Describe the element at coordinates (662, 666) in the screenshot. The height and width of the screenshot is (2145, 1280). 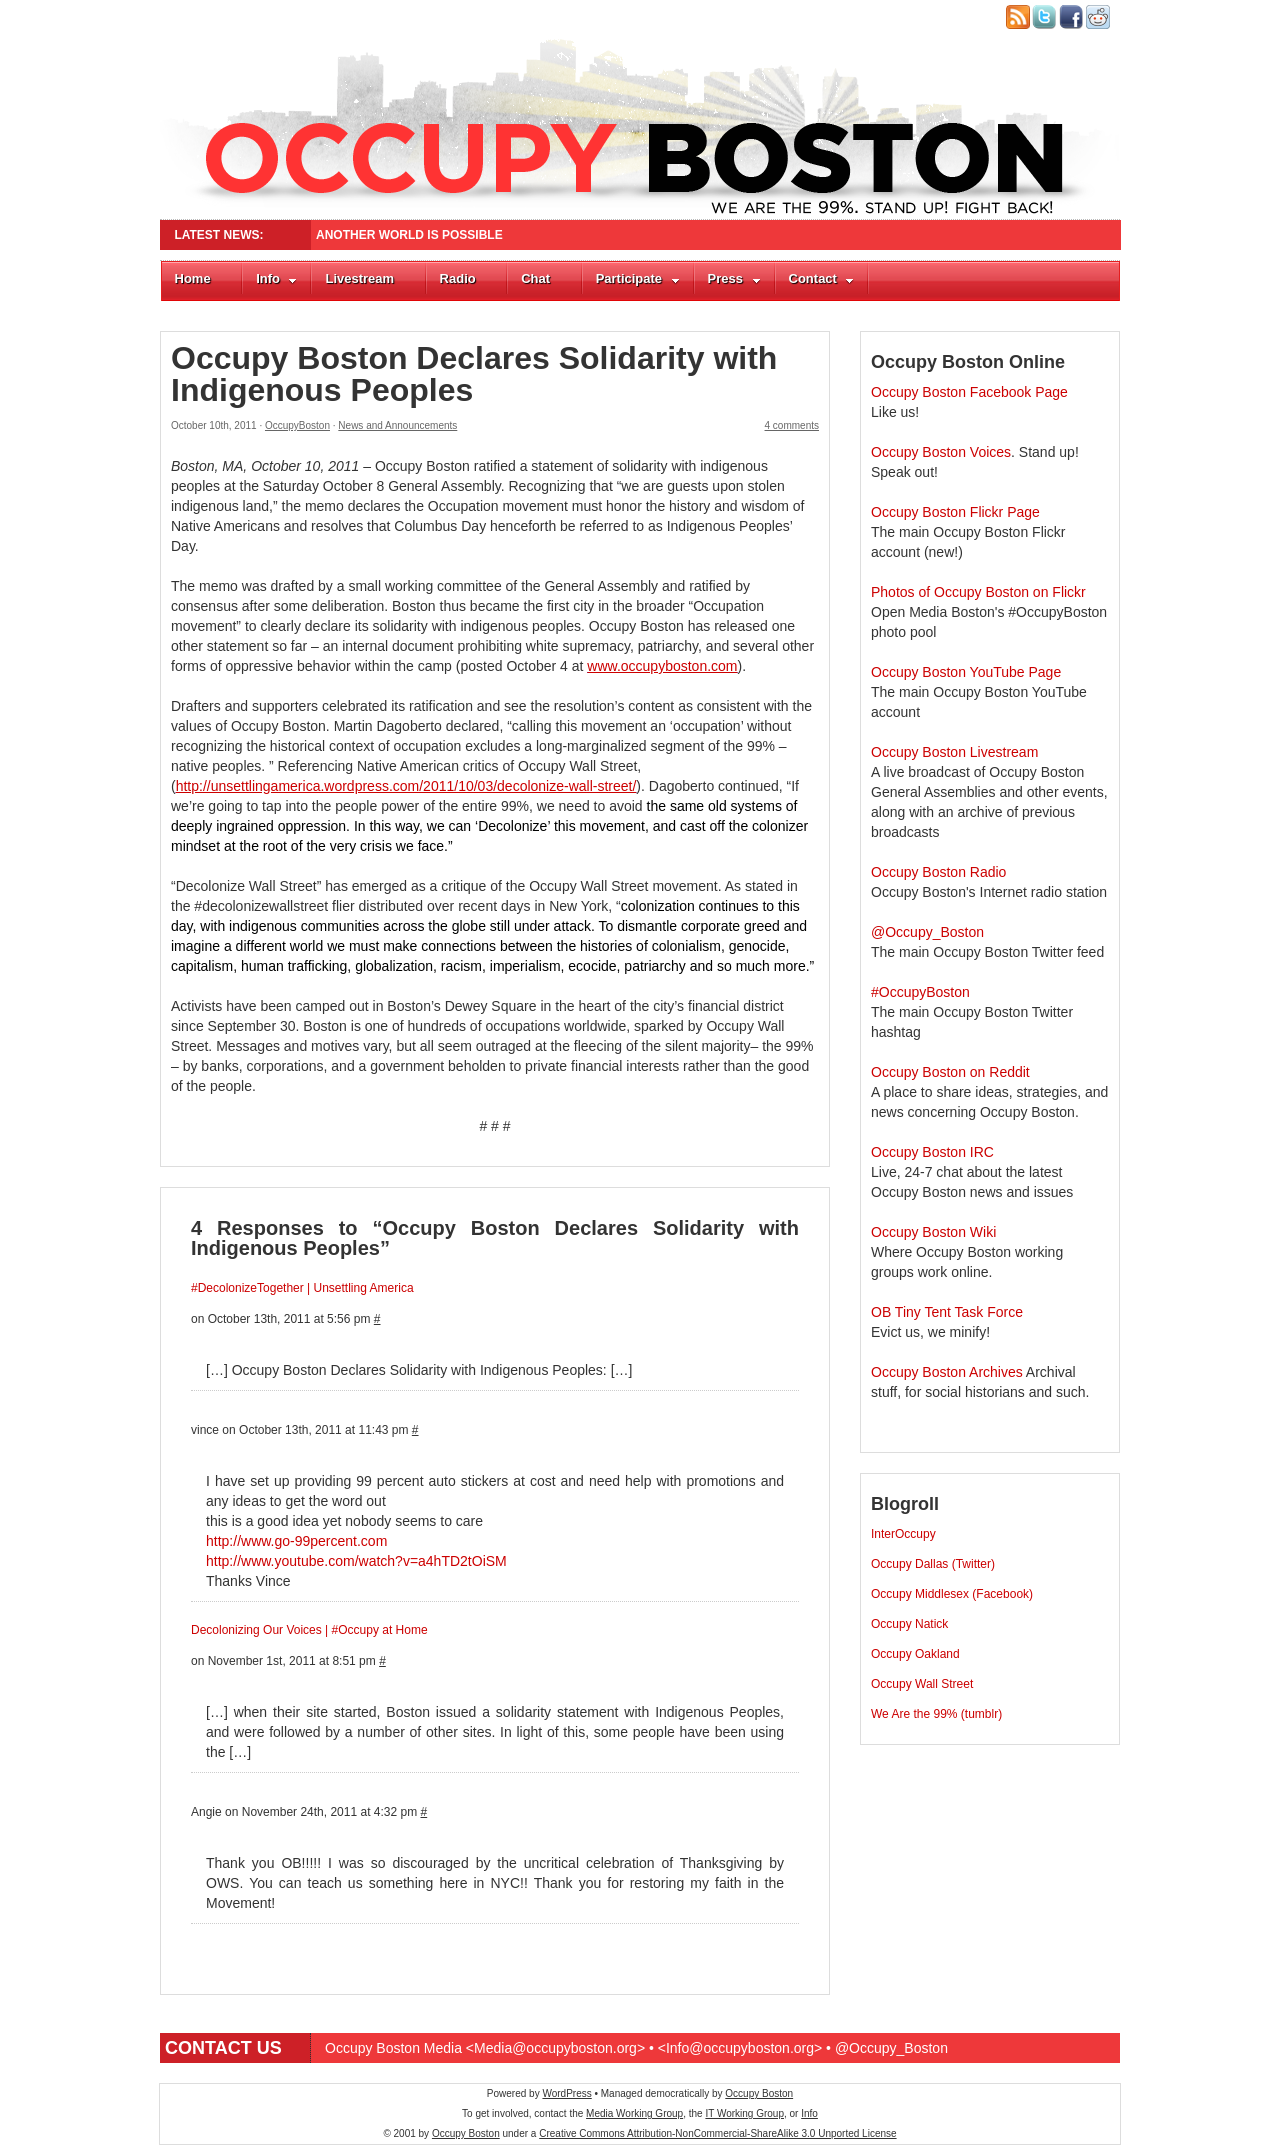
I see `www.occupyboston.com` at that location.